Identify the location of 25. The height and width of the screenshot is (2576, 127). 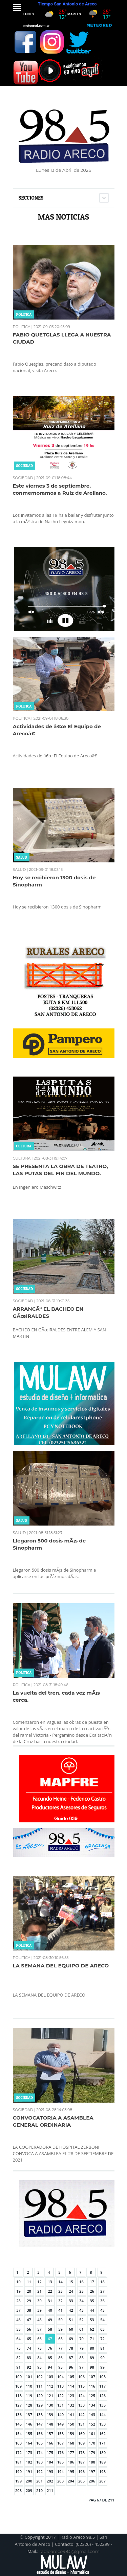
(81, 2291).